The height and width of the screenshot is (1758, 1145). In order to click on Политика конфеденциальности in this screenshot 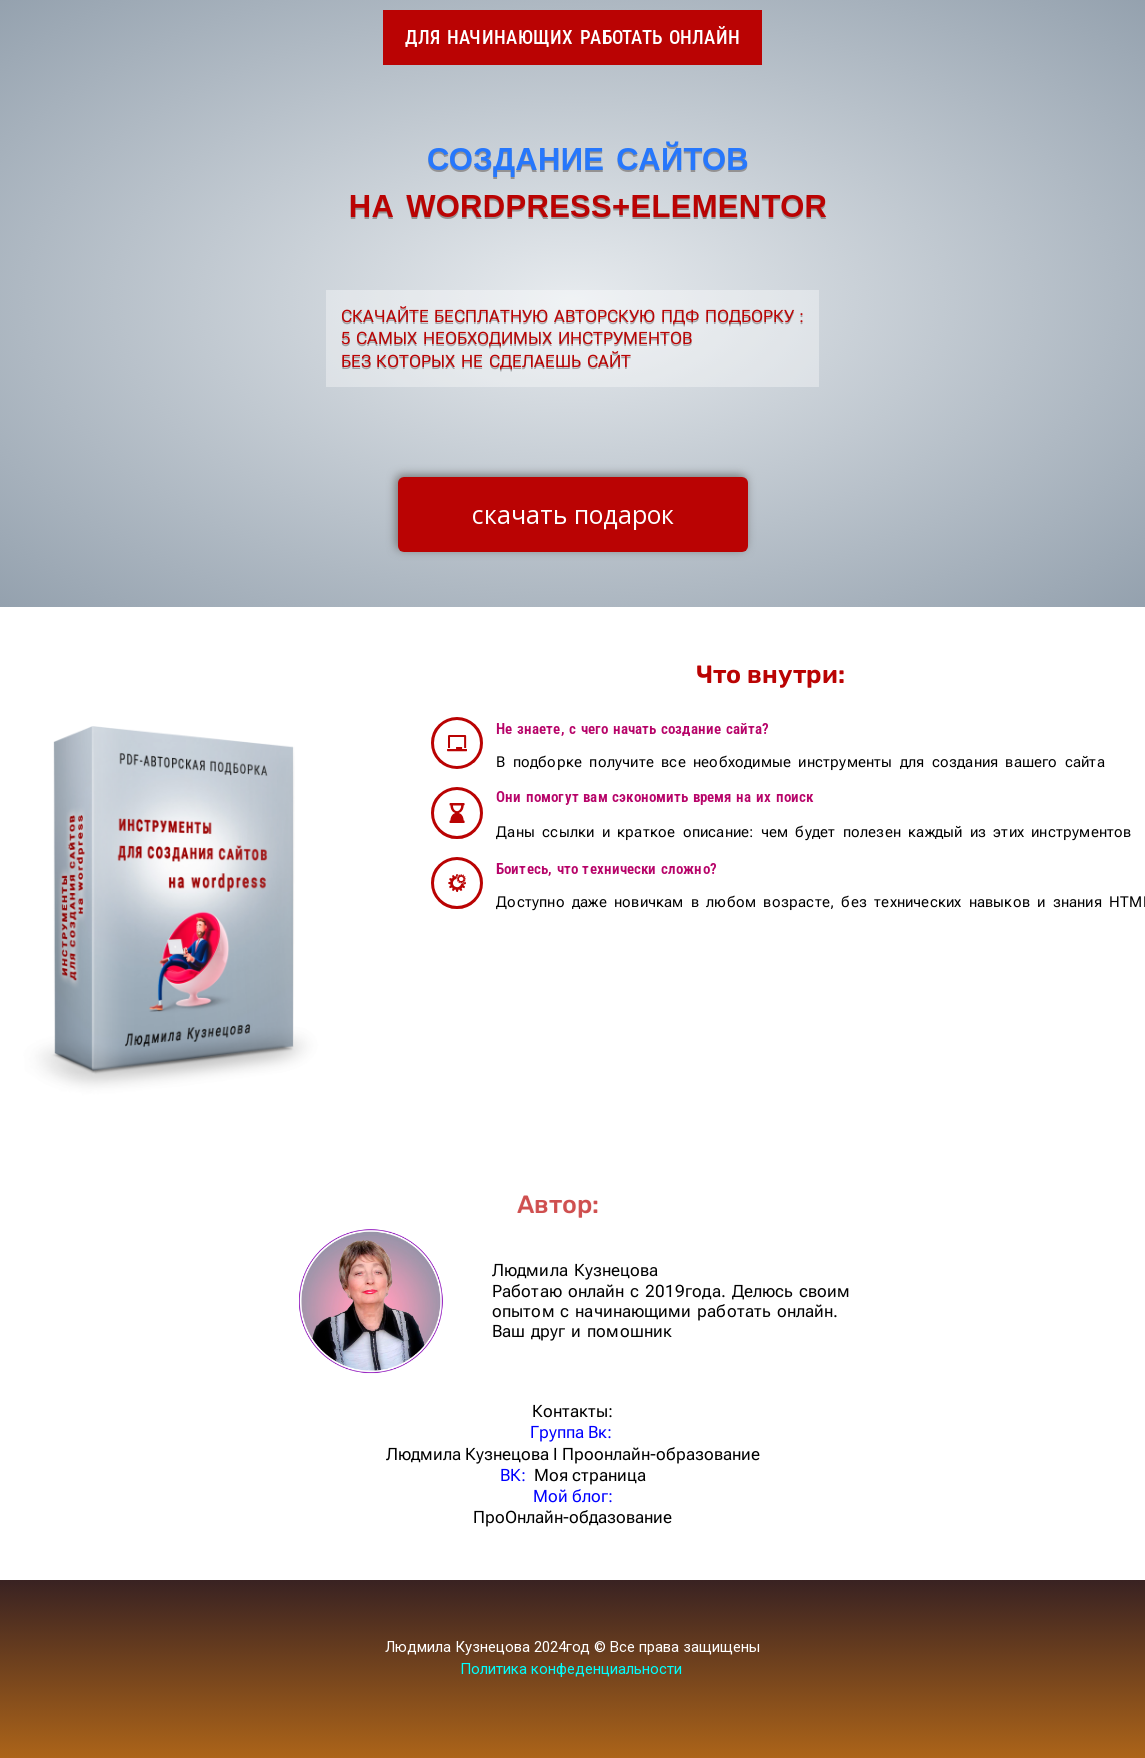, I will do `click(571, 1669)`.